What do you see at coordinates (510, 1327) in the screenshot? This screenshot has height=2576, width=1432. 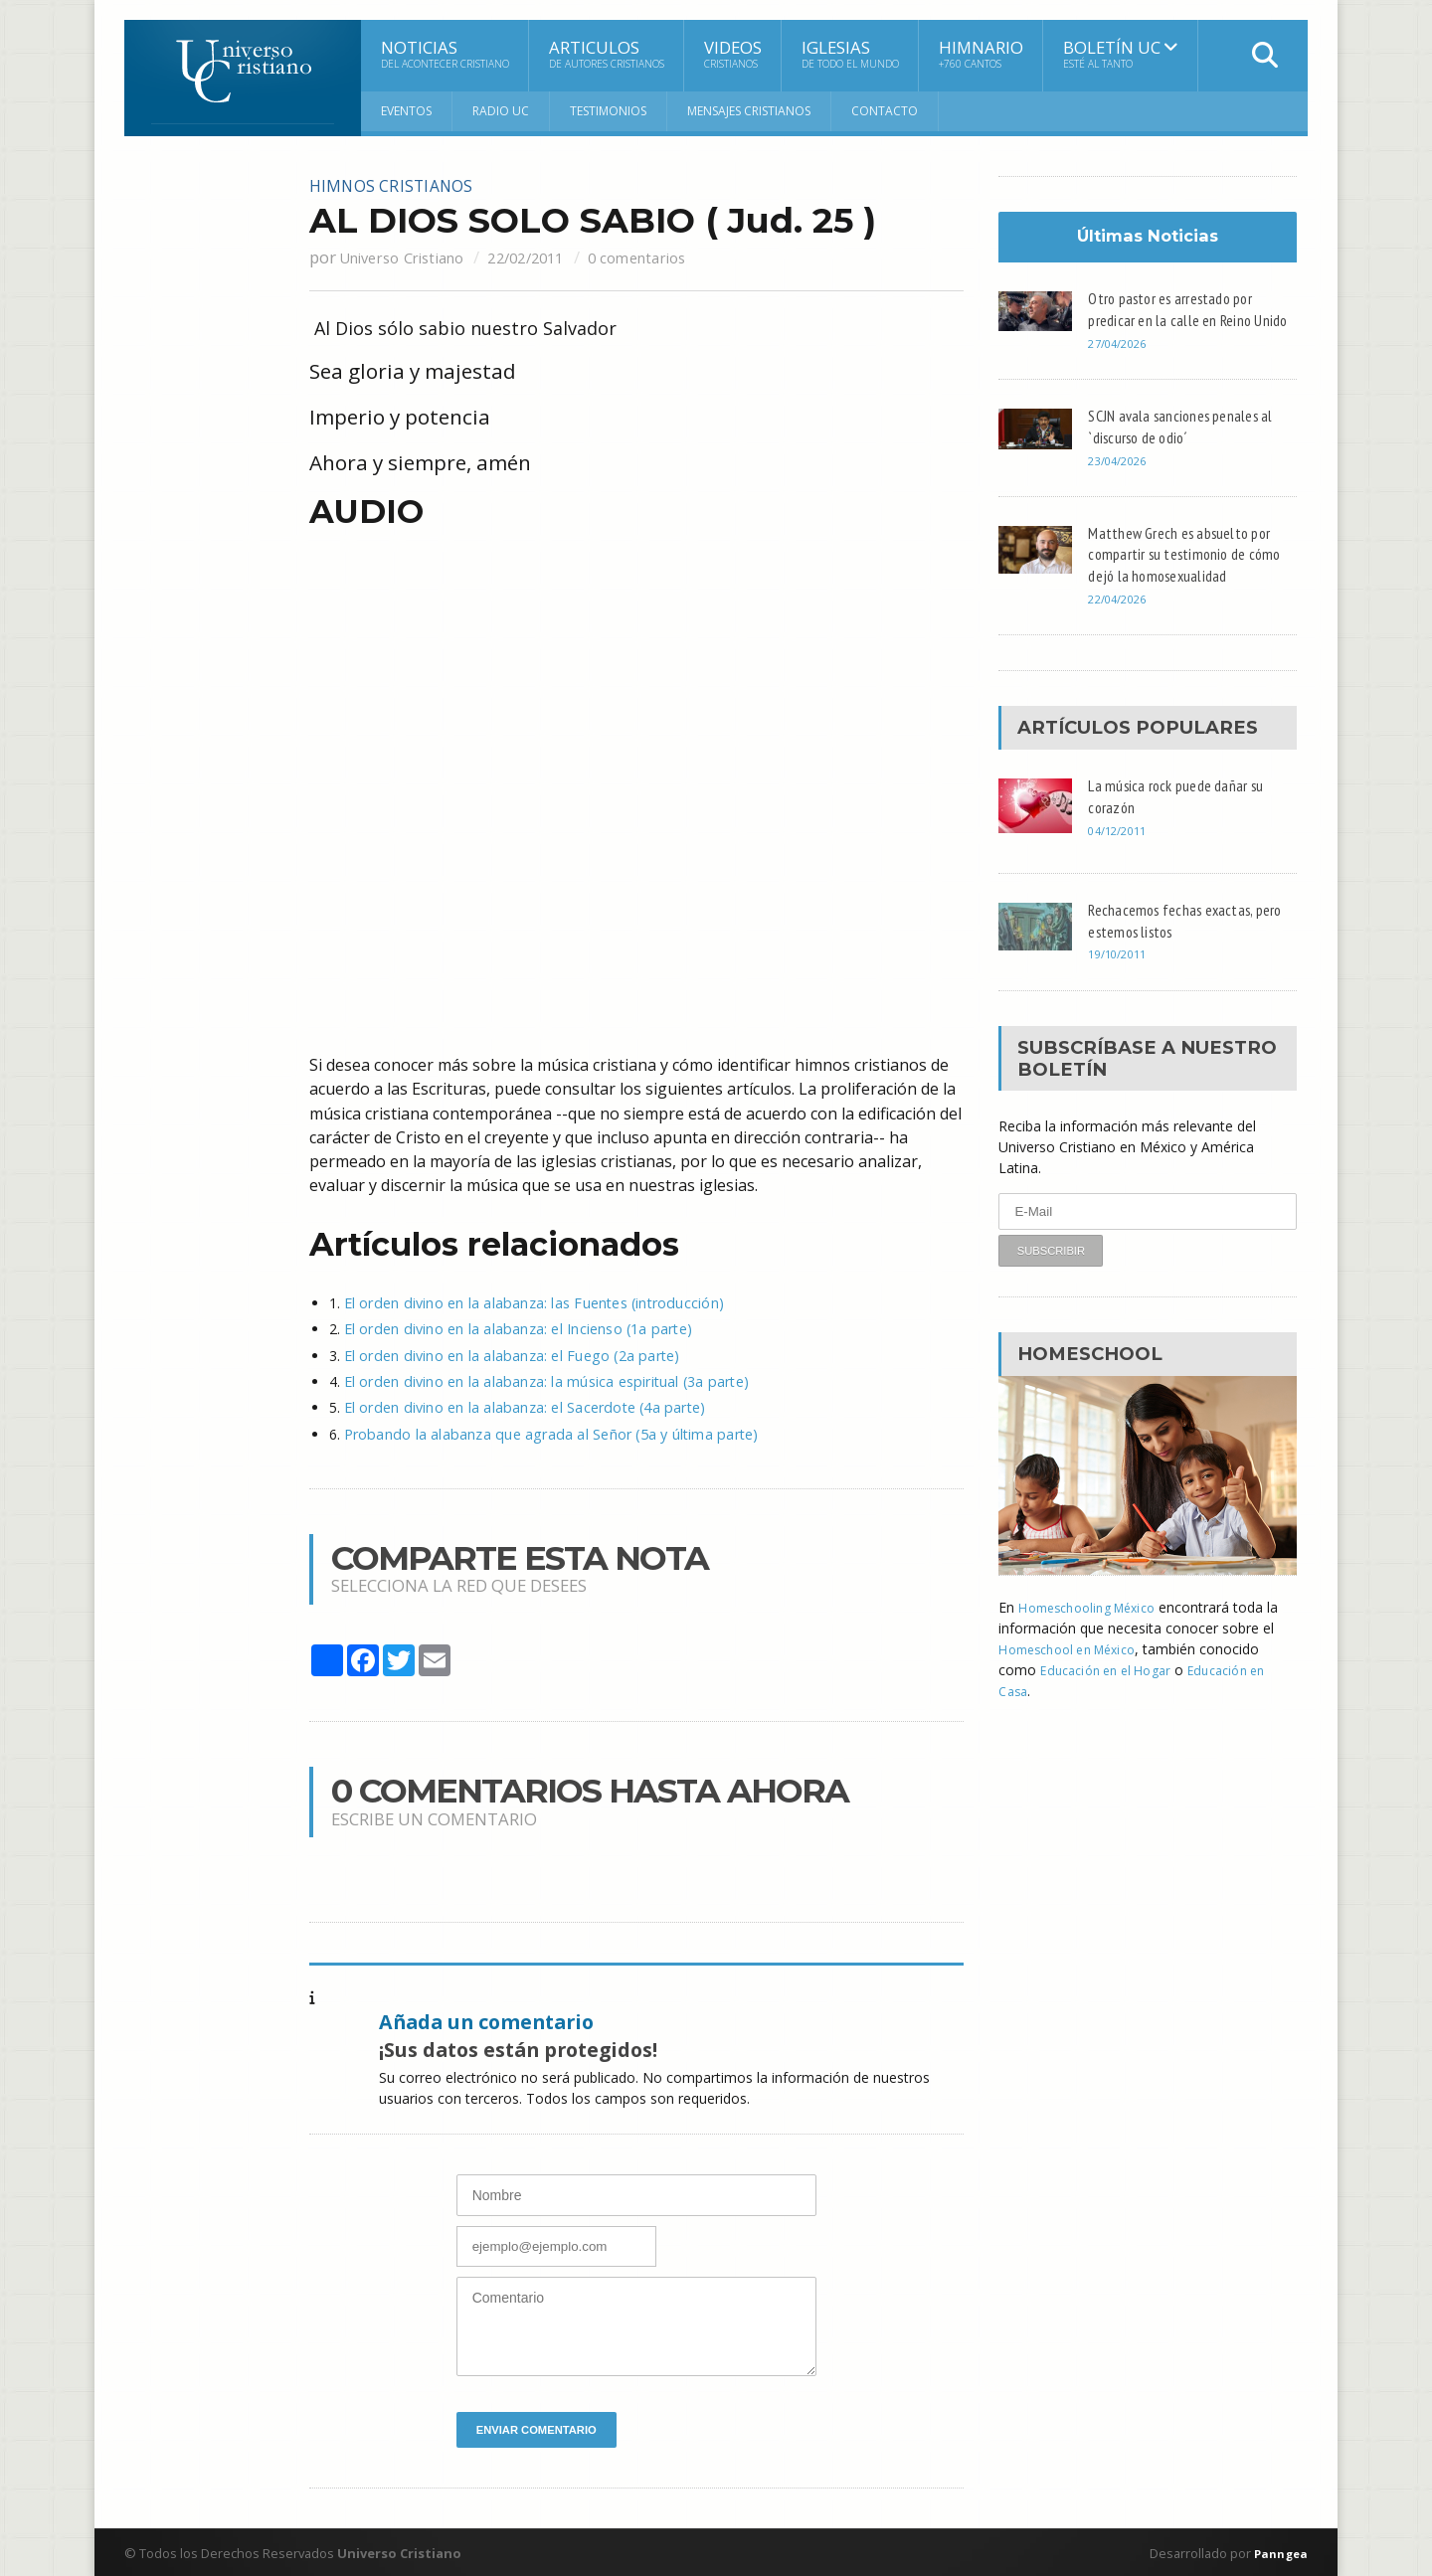 I see `El orden divino en la alabanza: el Incienso (1a parte)` at bounding box center [510, 1327].